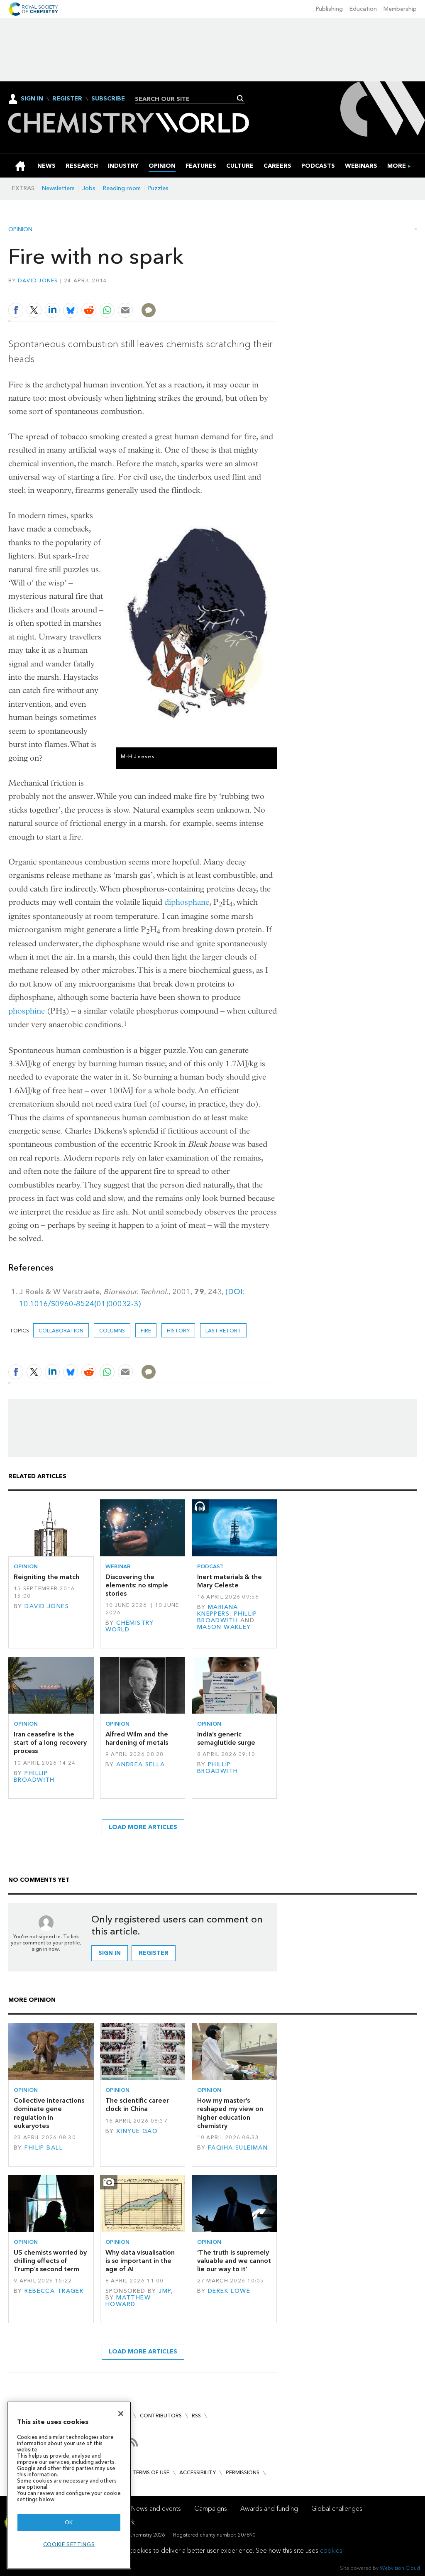 The height and width of the screenshot is (2576, 425). I want to click on Reading room, so click(122, 188).